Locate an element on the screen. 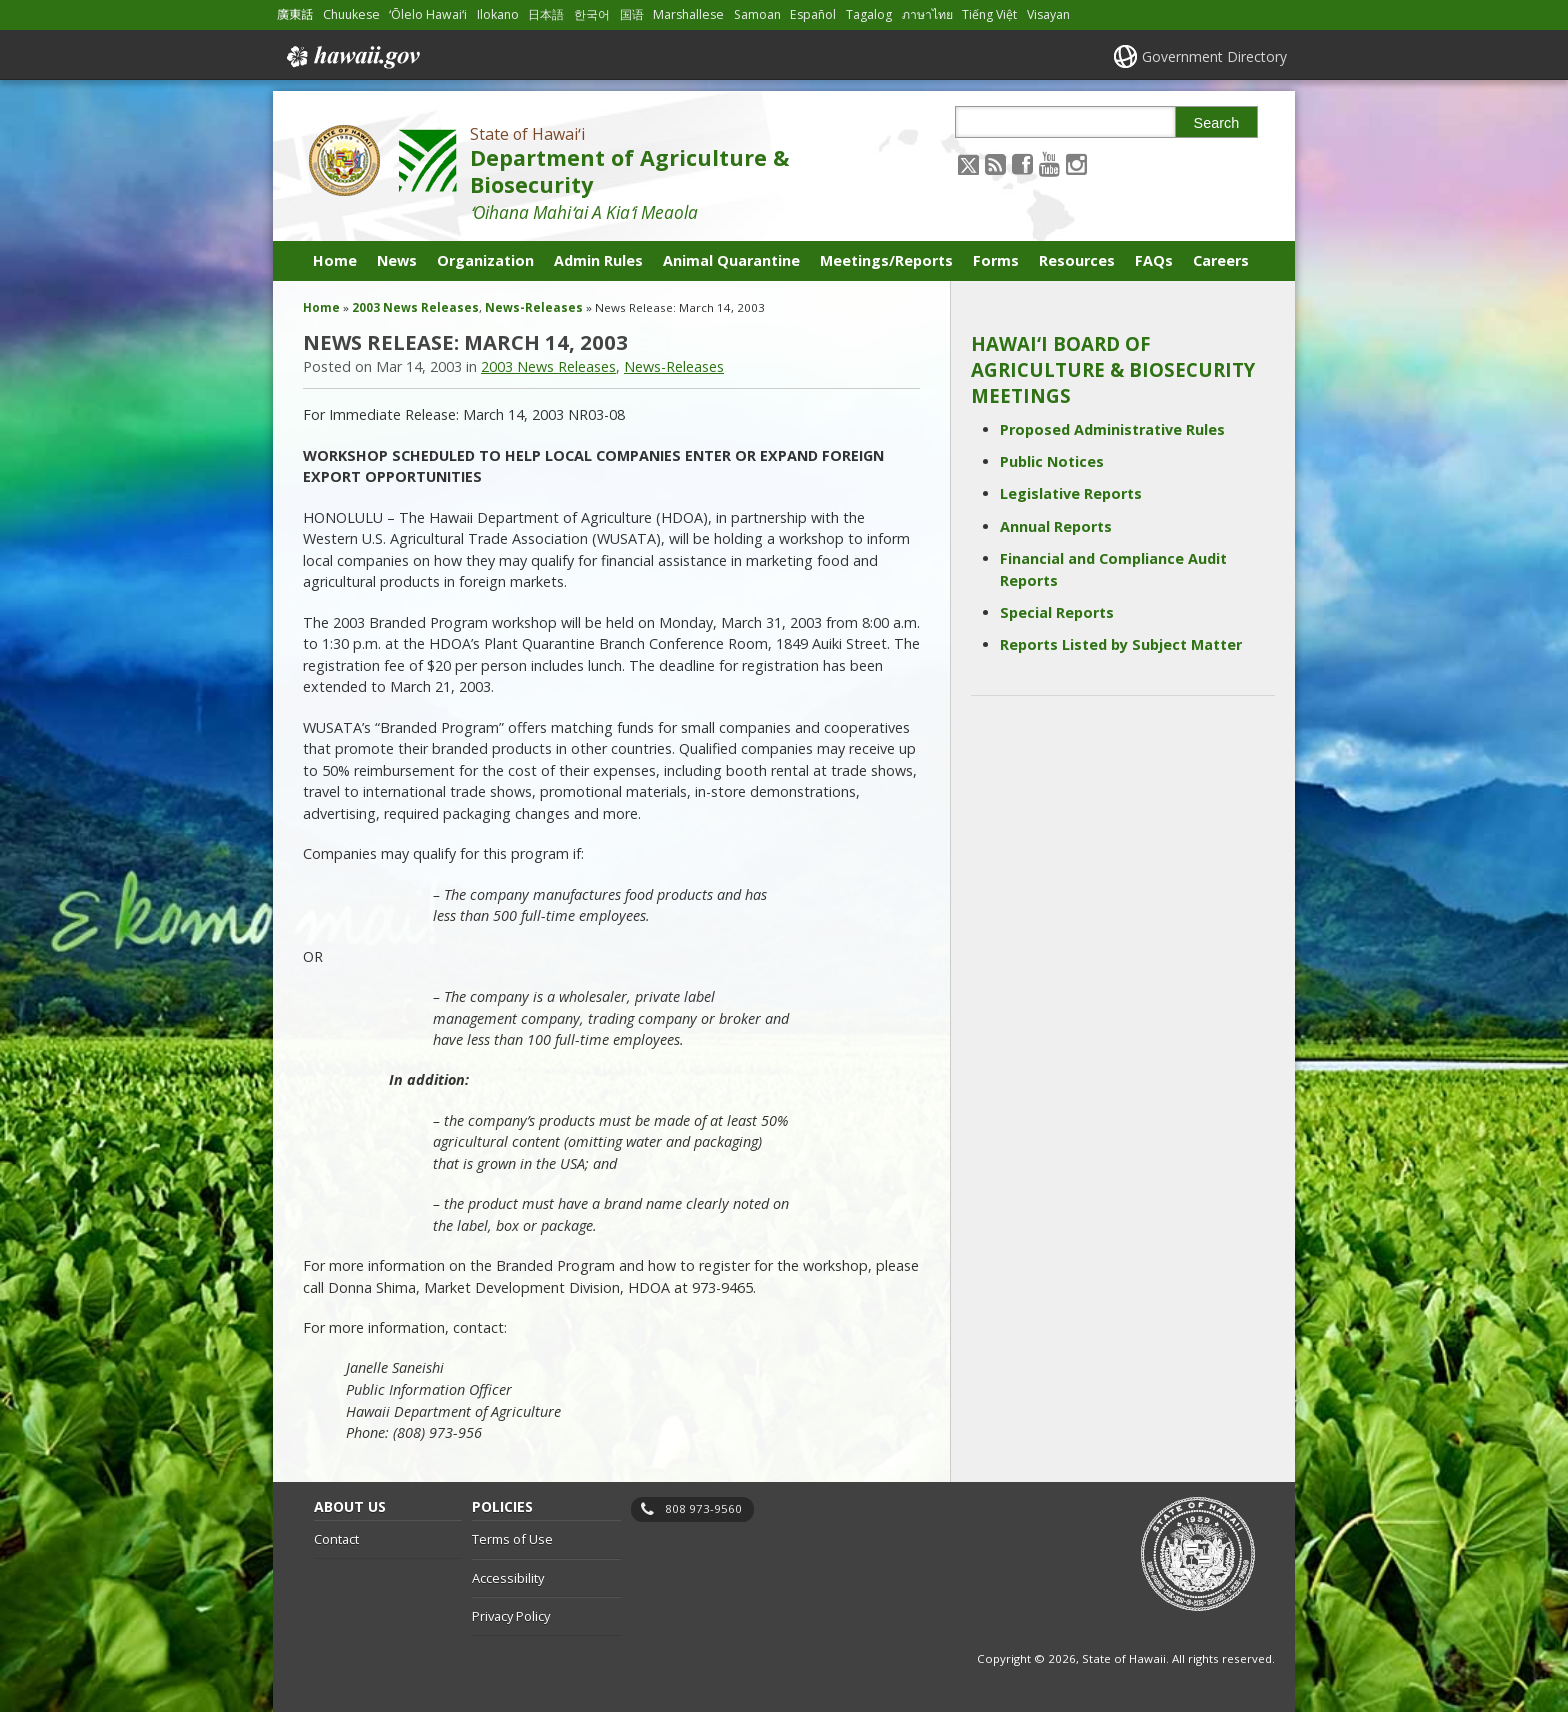 The height and width of the screenshot is (1712, 1568). Ilokano [Open Ilokano/ilokano content] is located at coordinates (498, 14).